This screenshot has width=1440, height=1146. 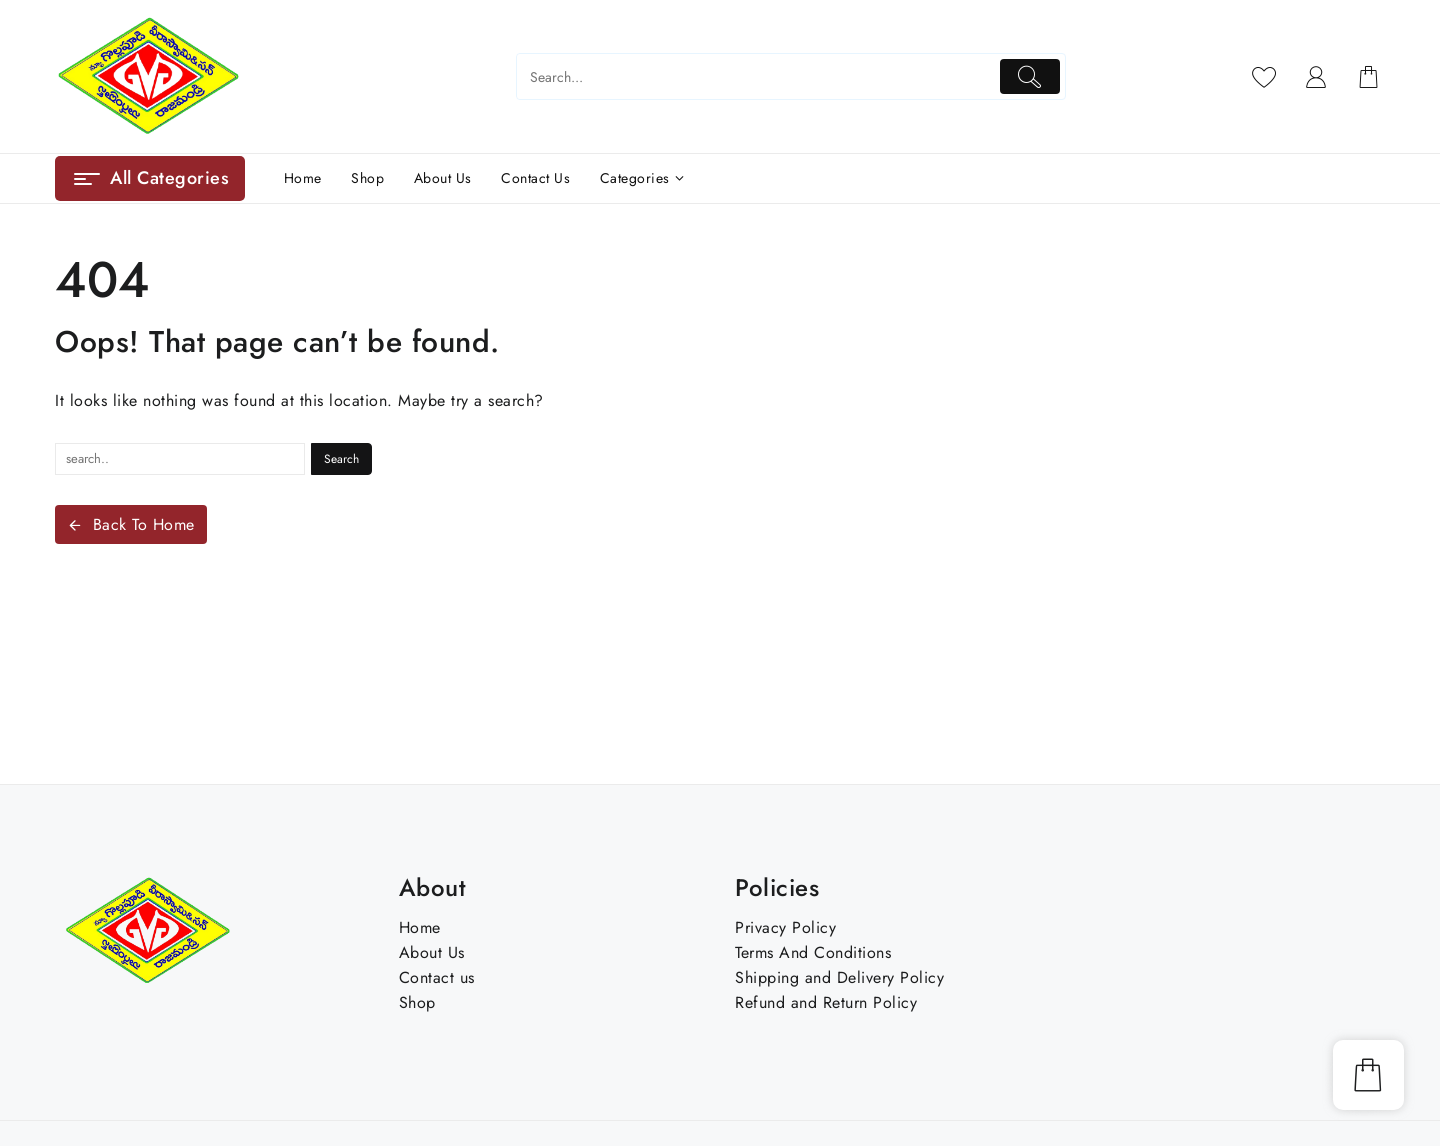 What do you see at coordinates (933, 1133) in the screenshot?
I see `Skygoal Tech` at bounding box center [933, 1133].